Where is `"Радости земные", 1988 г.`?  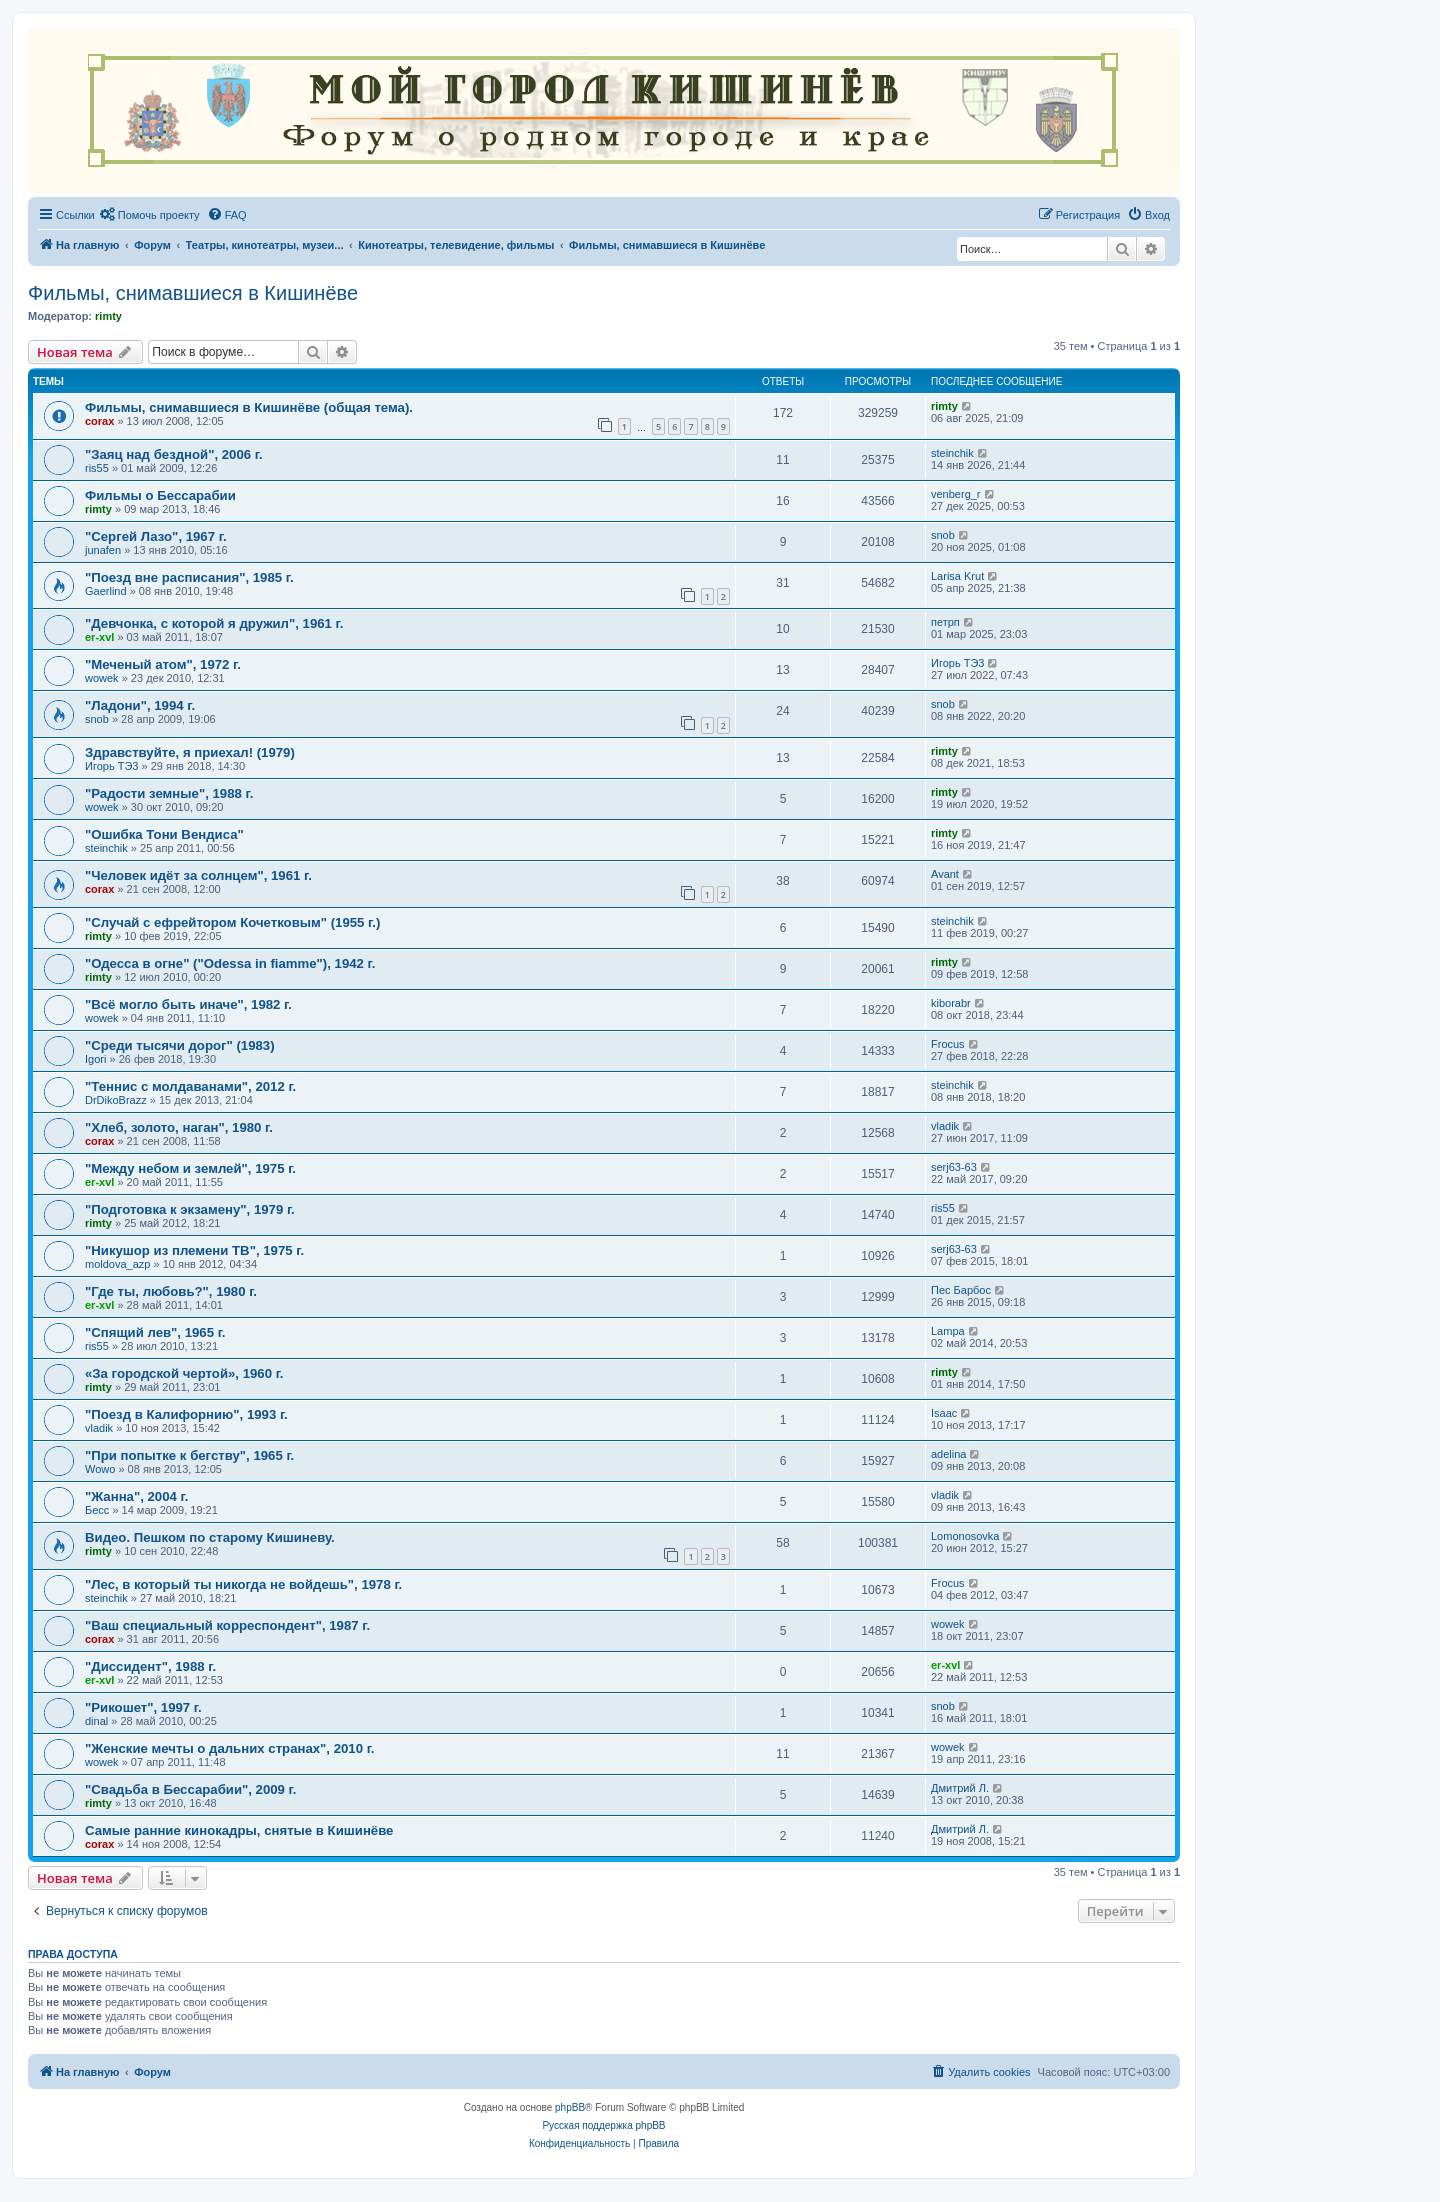 "Радости земные", 1988 г. is located at coordinates (169, 793).